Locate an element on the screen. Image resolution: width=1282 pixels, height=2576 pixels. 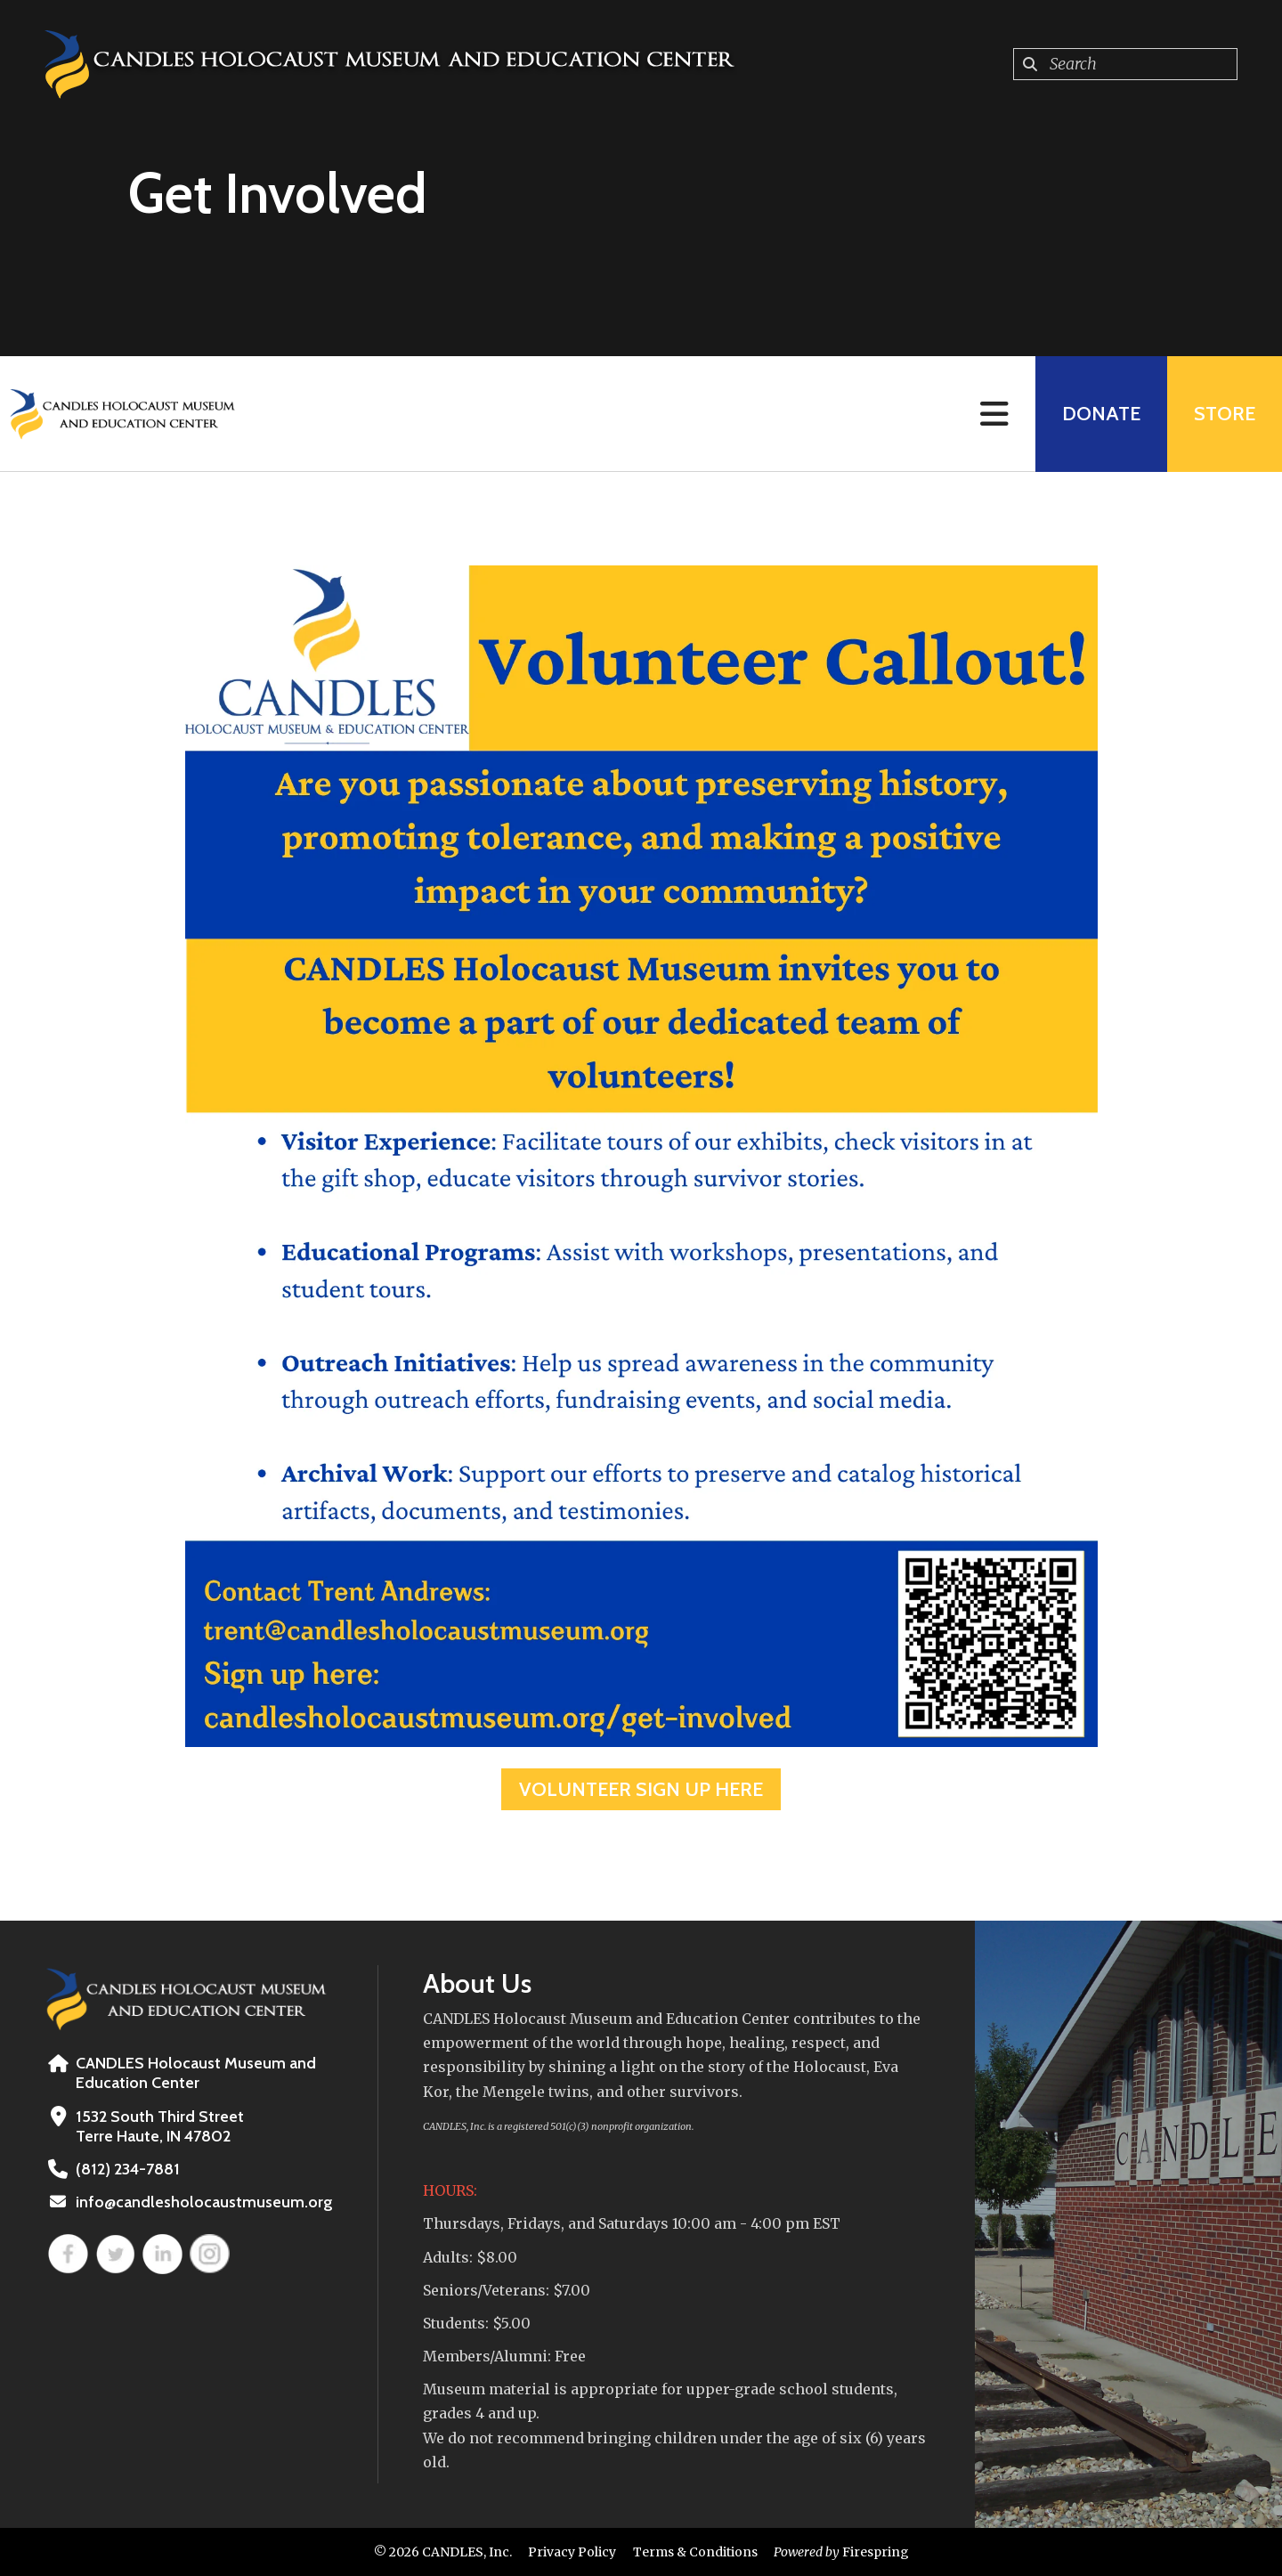
Donate is located at coordinates (1101, 414).